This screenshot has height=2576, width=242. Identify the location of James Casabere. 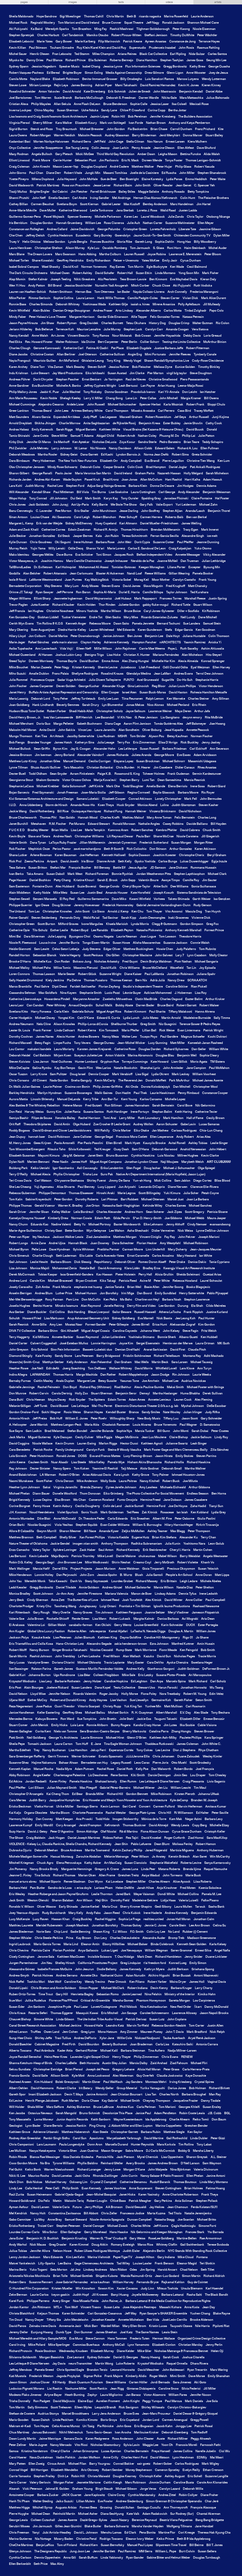
(195, 1500).